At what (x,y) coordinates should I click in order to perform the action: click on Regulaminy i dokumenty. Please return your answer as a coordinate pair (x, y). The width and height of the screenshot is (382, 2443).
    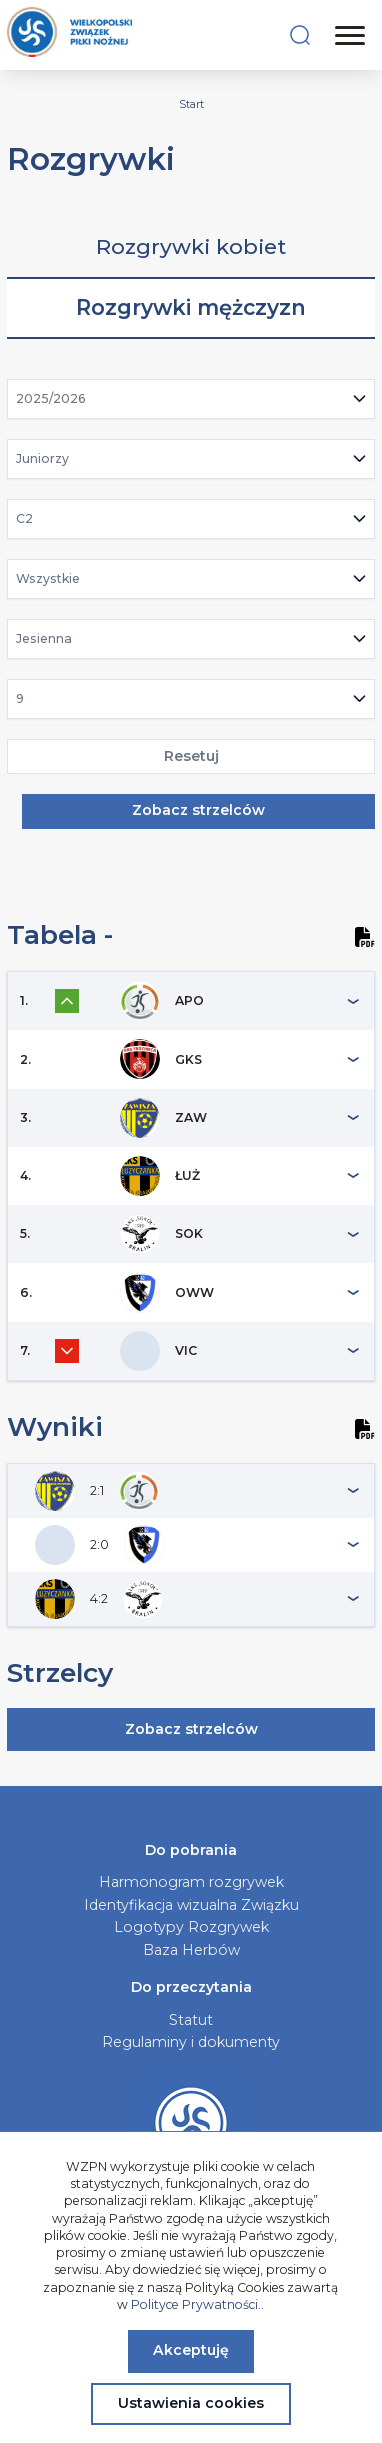
    Looking at the image, I should click on (191, 2042).